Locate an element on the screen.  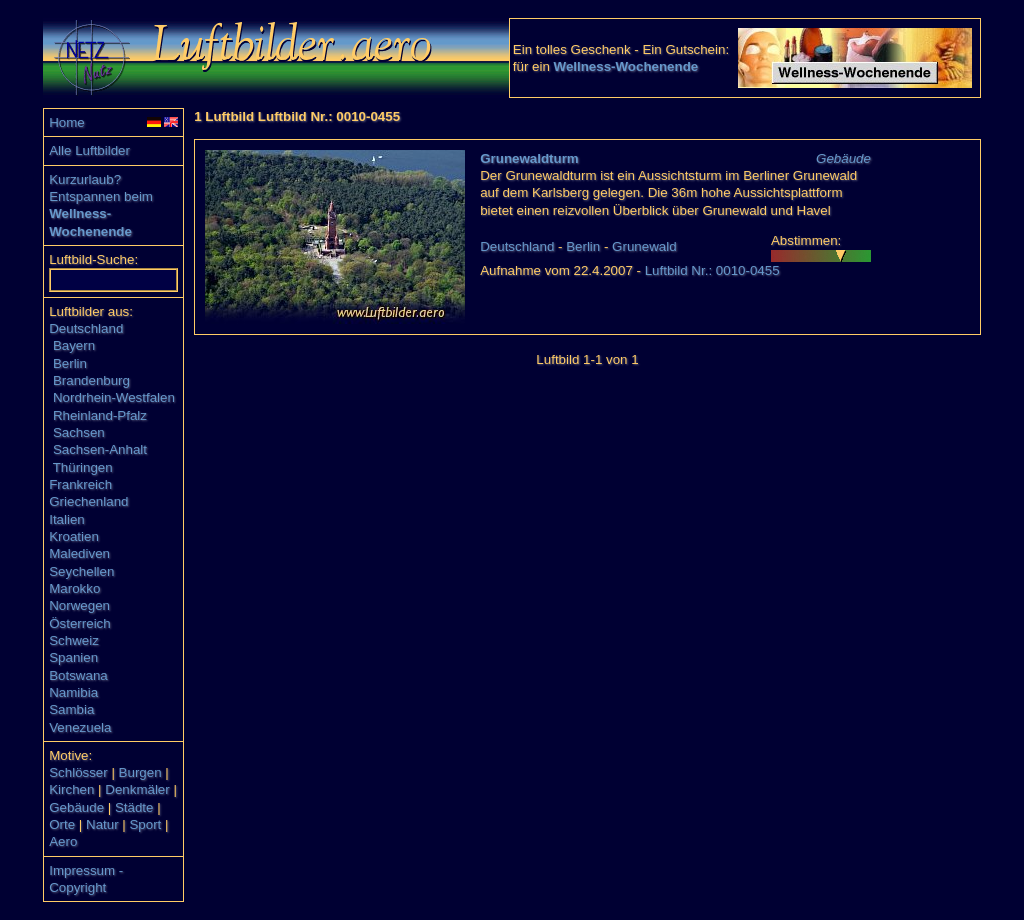
Sachsen is located at coordinates (79, 432).